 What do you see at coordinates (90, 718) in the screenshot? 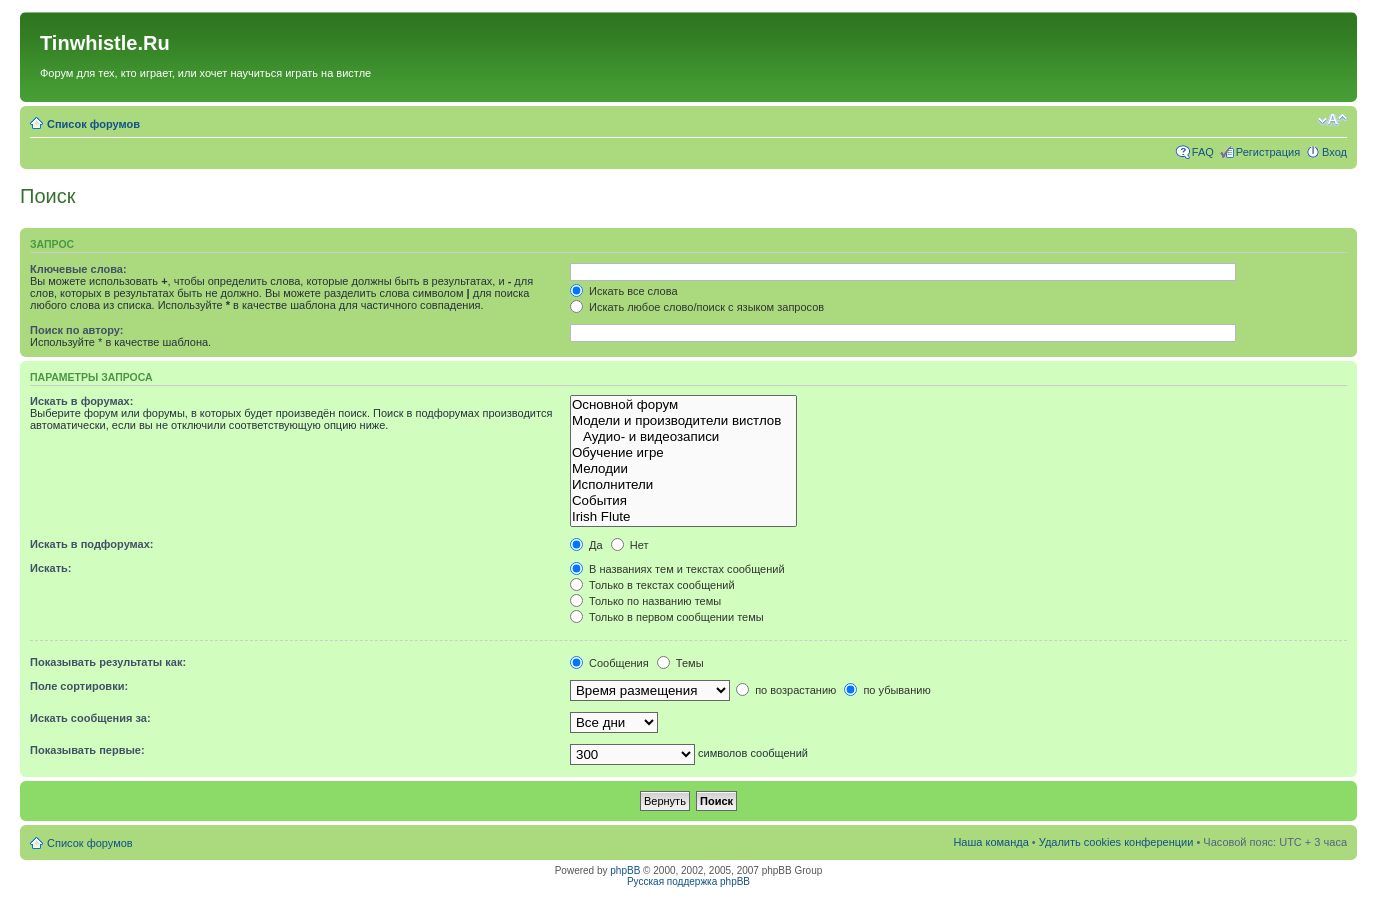
I see `Искать сообщения за:` at bounding box center [90, 718].